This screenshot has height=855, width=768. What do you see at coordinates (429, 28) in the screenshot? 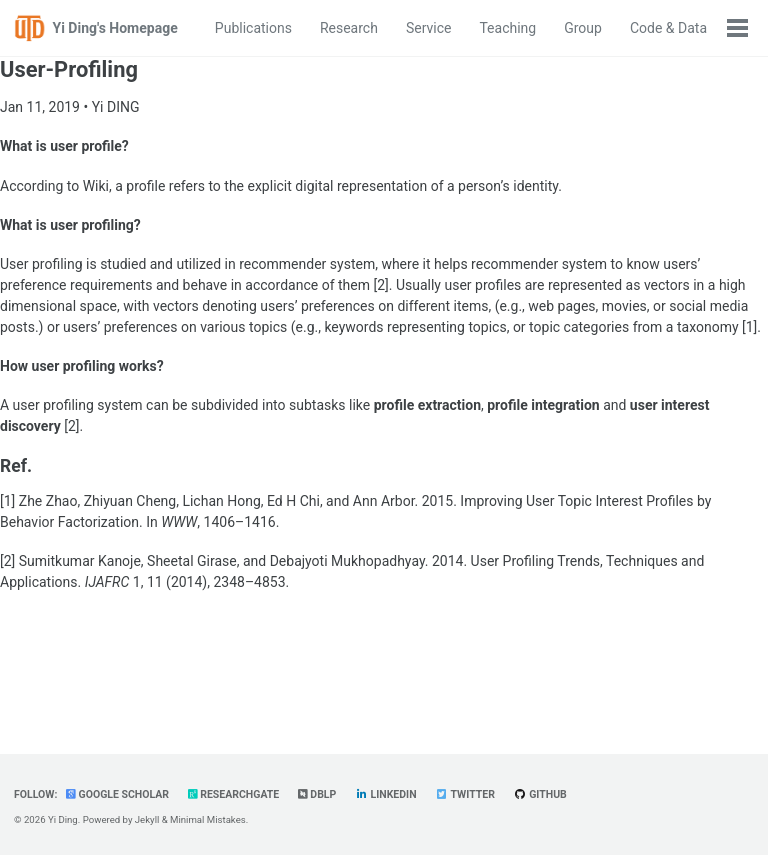
I see `Service` at bounding box center [429, 28].